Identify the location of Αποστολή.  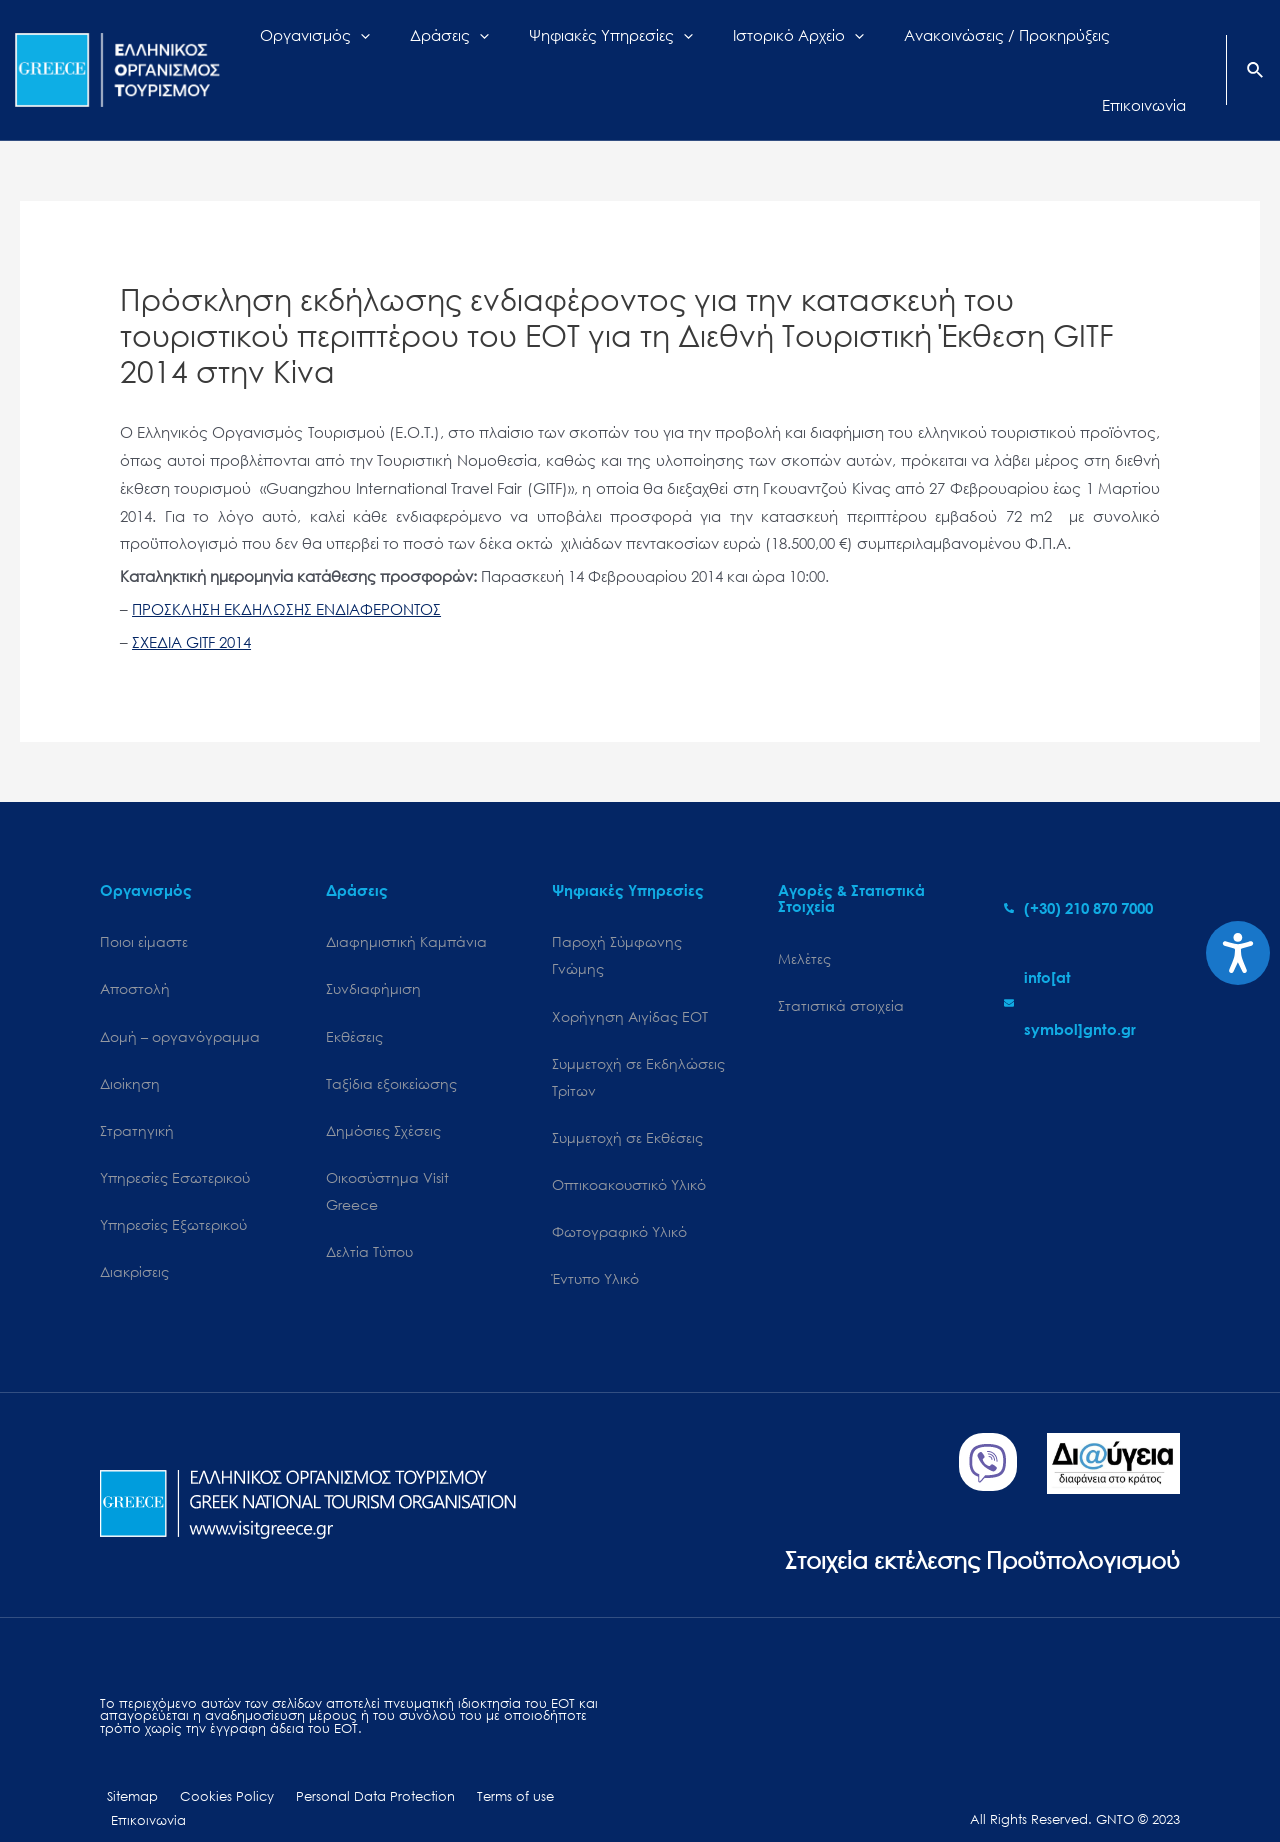
(135, 954).